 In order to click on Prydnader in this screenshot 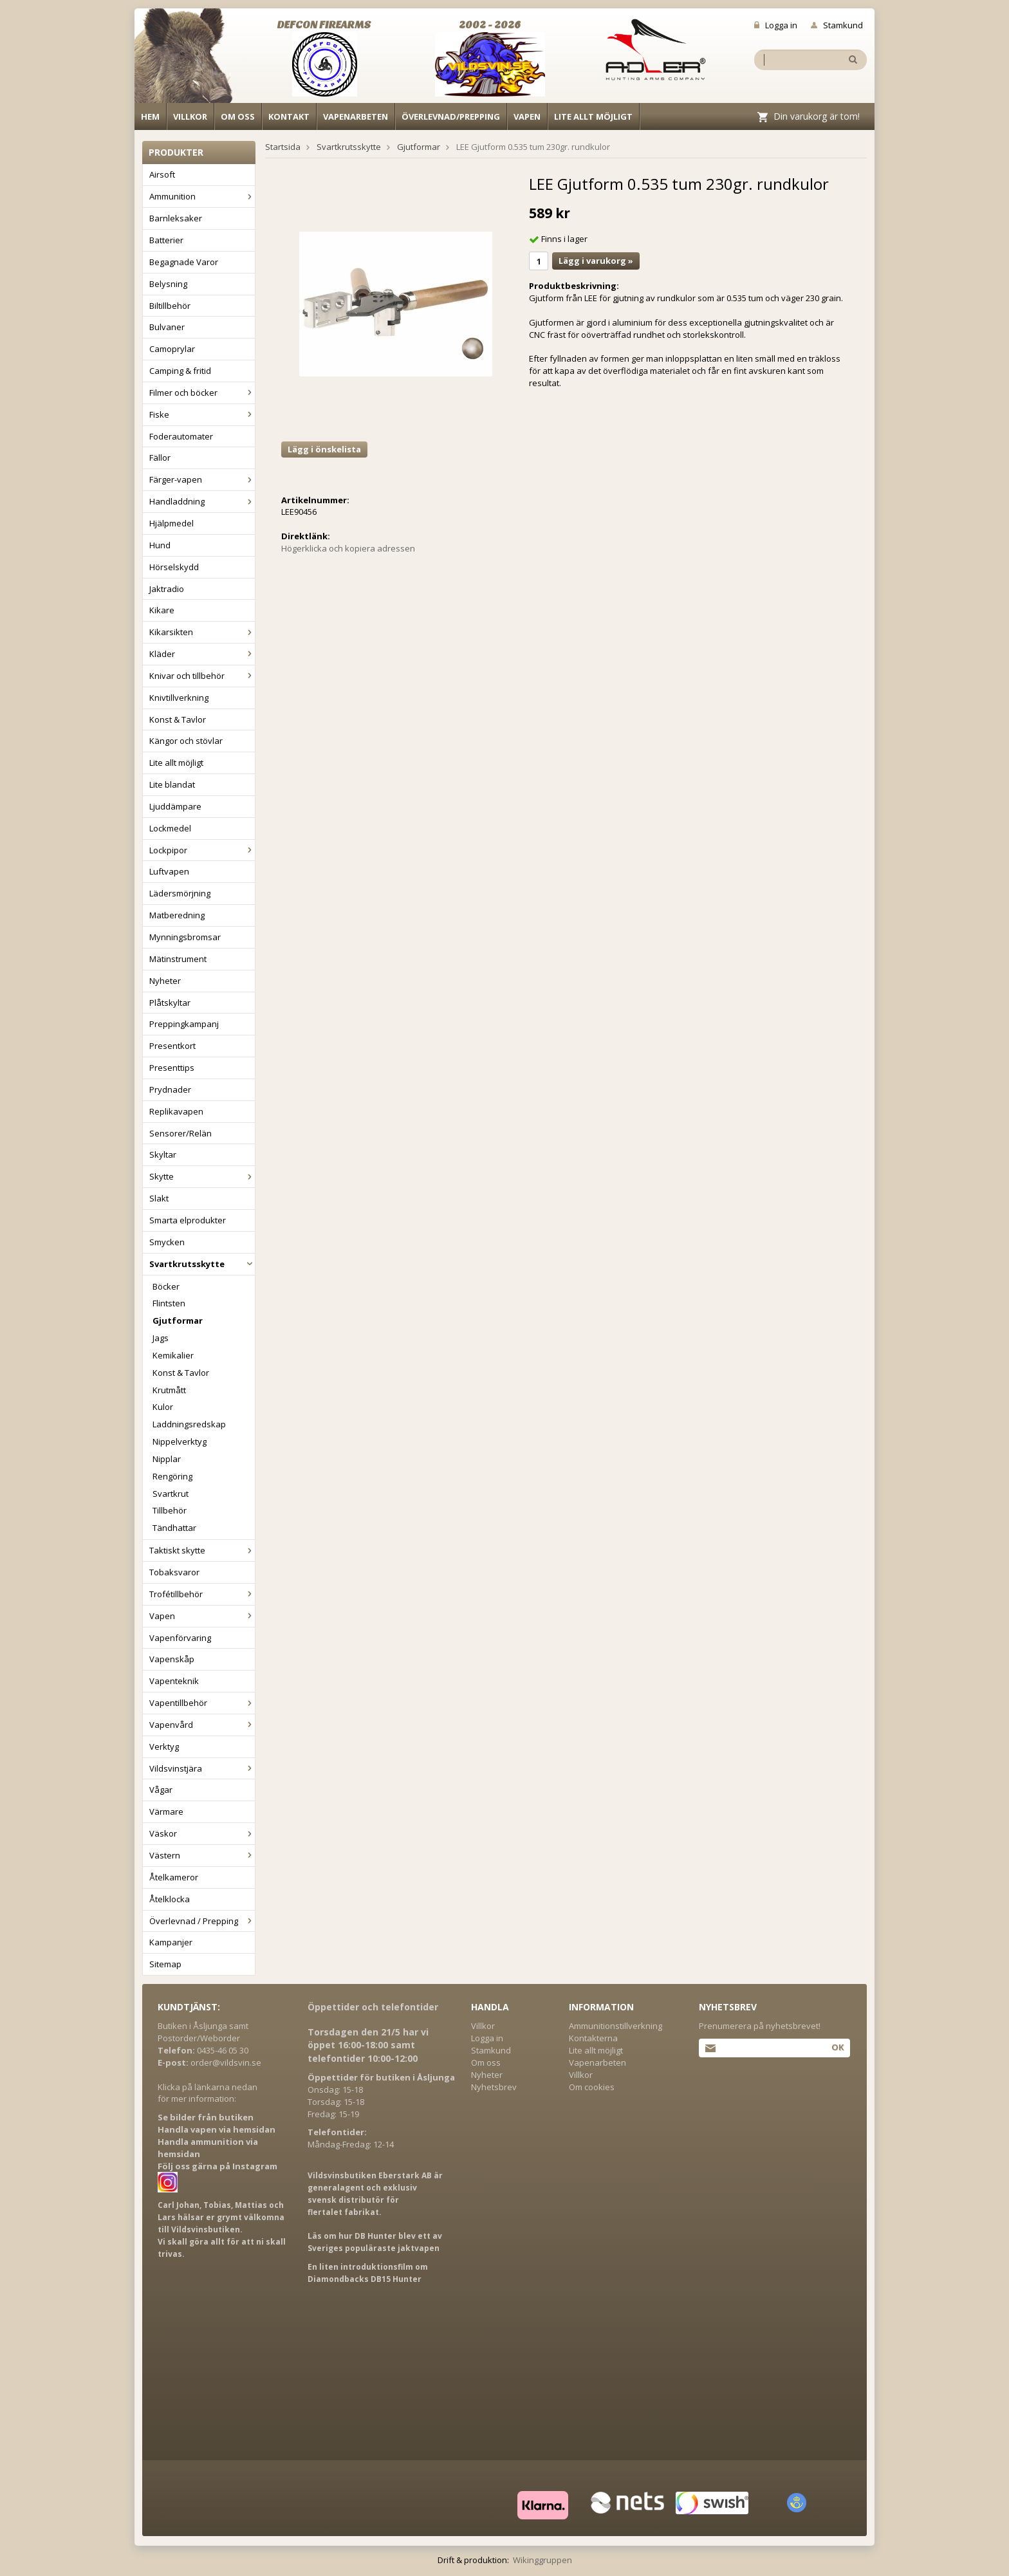, I will do `click(170, 1089)`.